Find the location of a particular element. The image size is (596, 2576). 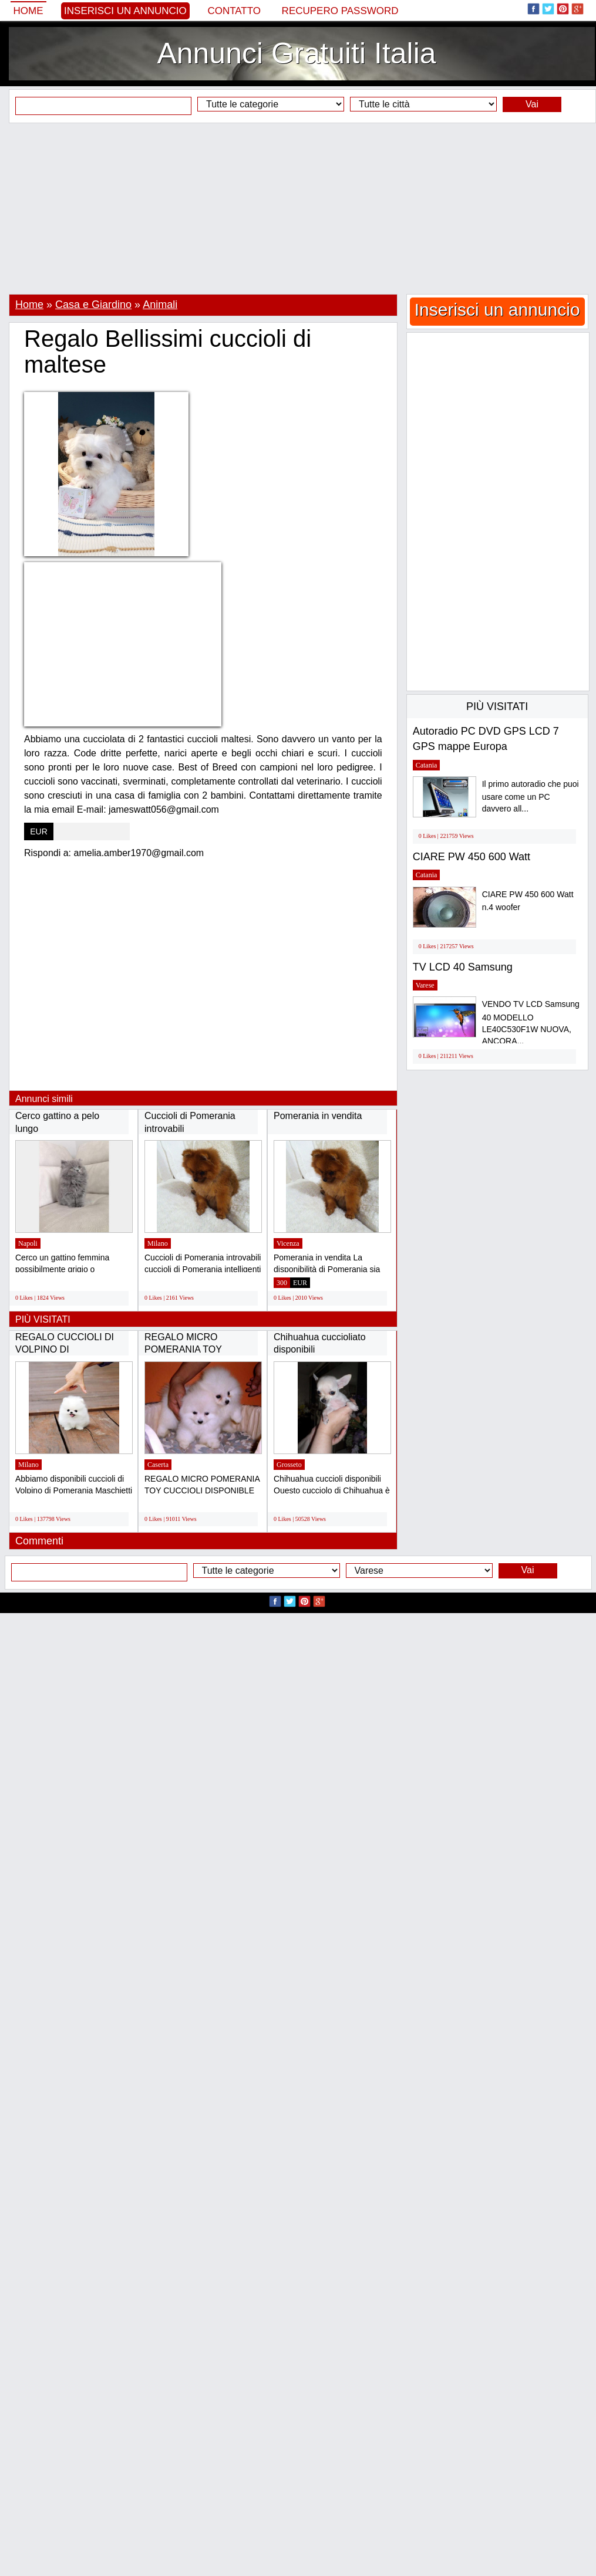

CIARE PW 450 600 Watt is located at coordinates (471, 857).